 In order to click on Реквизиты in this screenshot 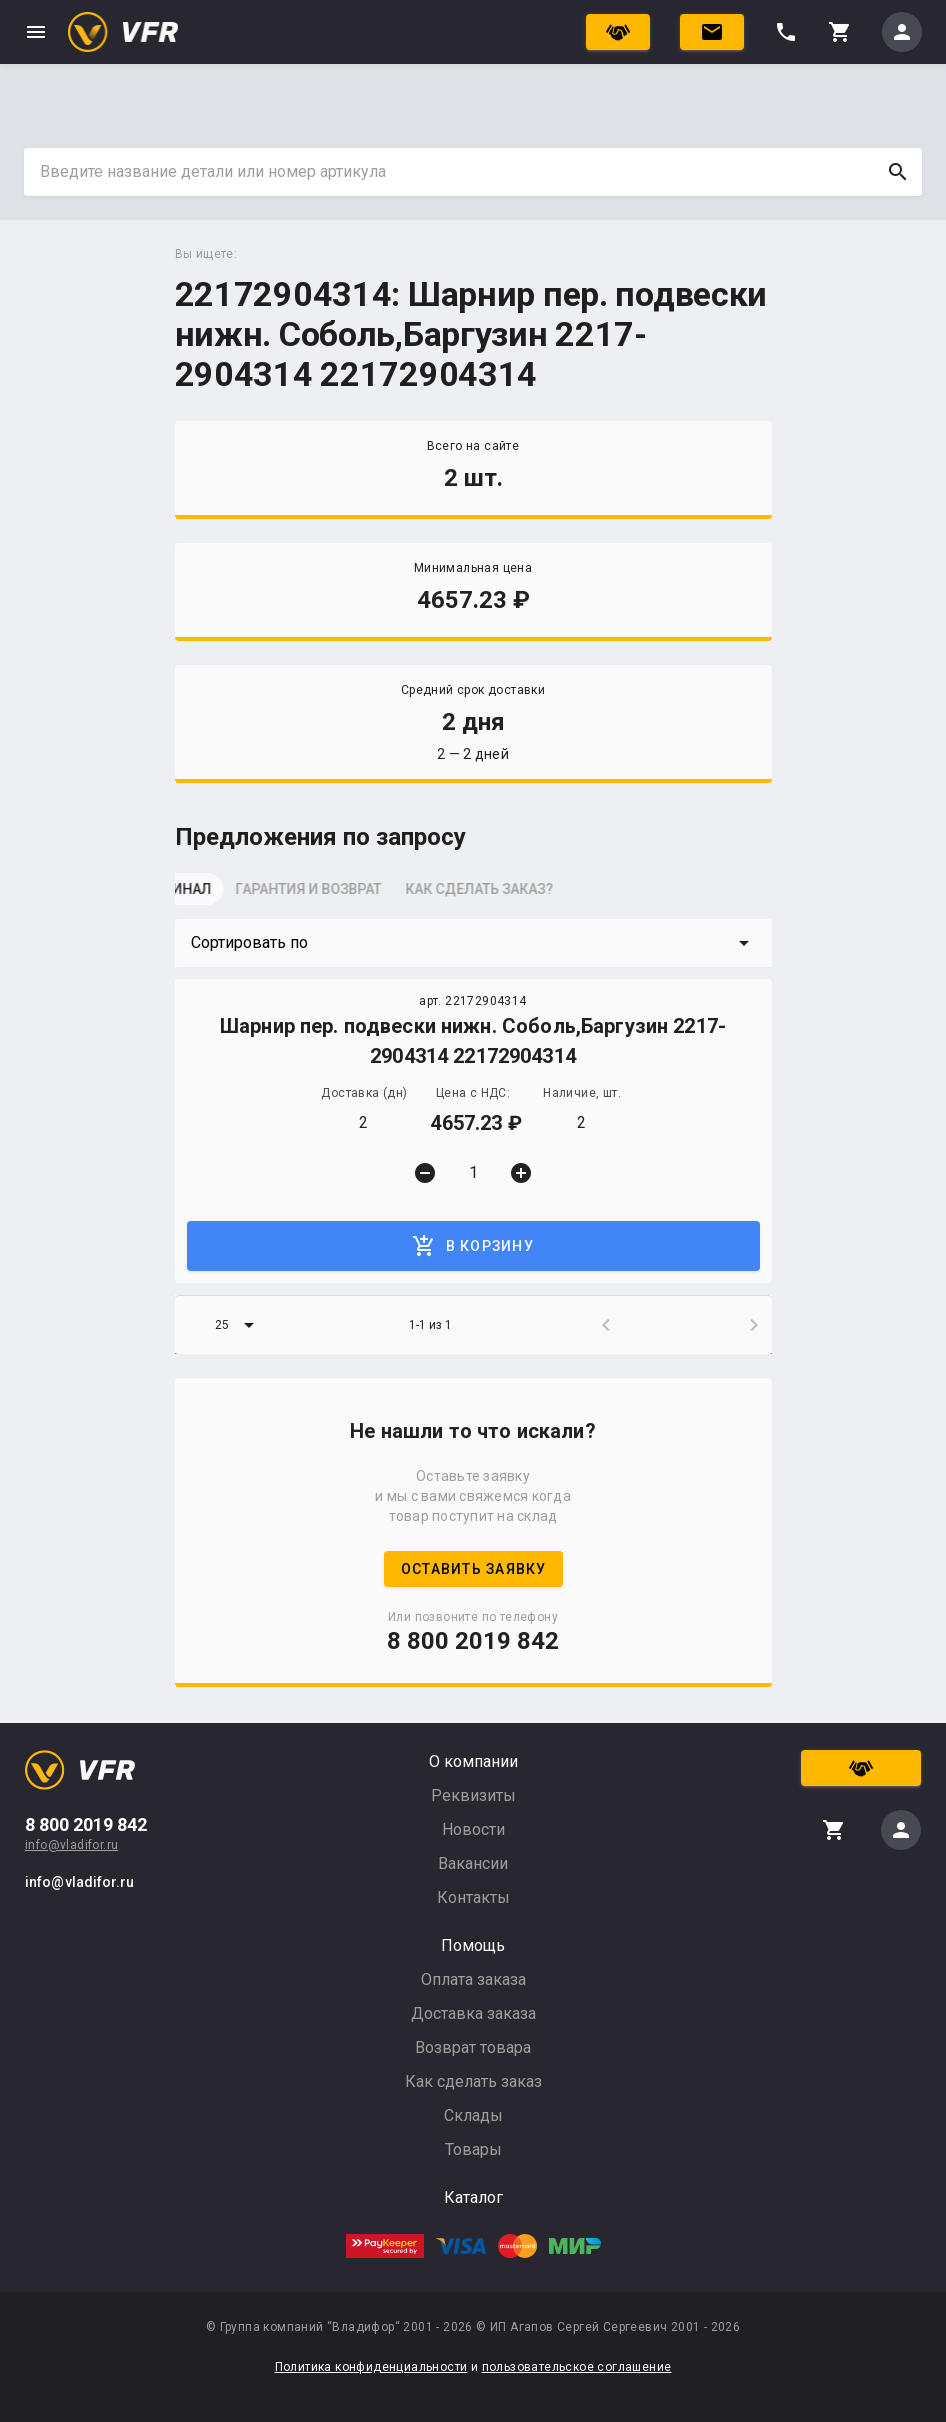, I will do `click(473, 1795)`.